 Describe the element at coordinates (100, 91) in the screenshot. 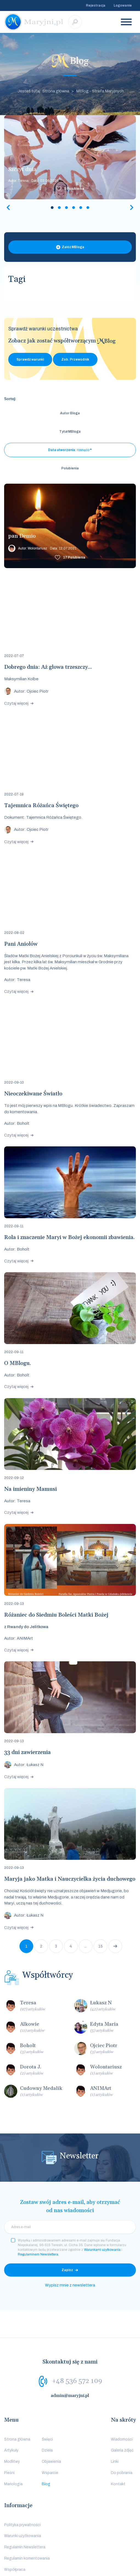

I see `MBlog - Strefa Maryjnych` at that location.